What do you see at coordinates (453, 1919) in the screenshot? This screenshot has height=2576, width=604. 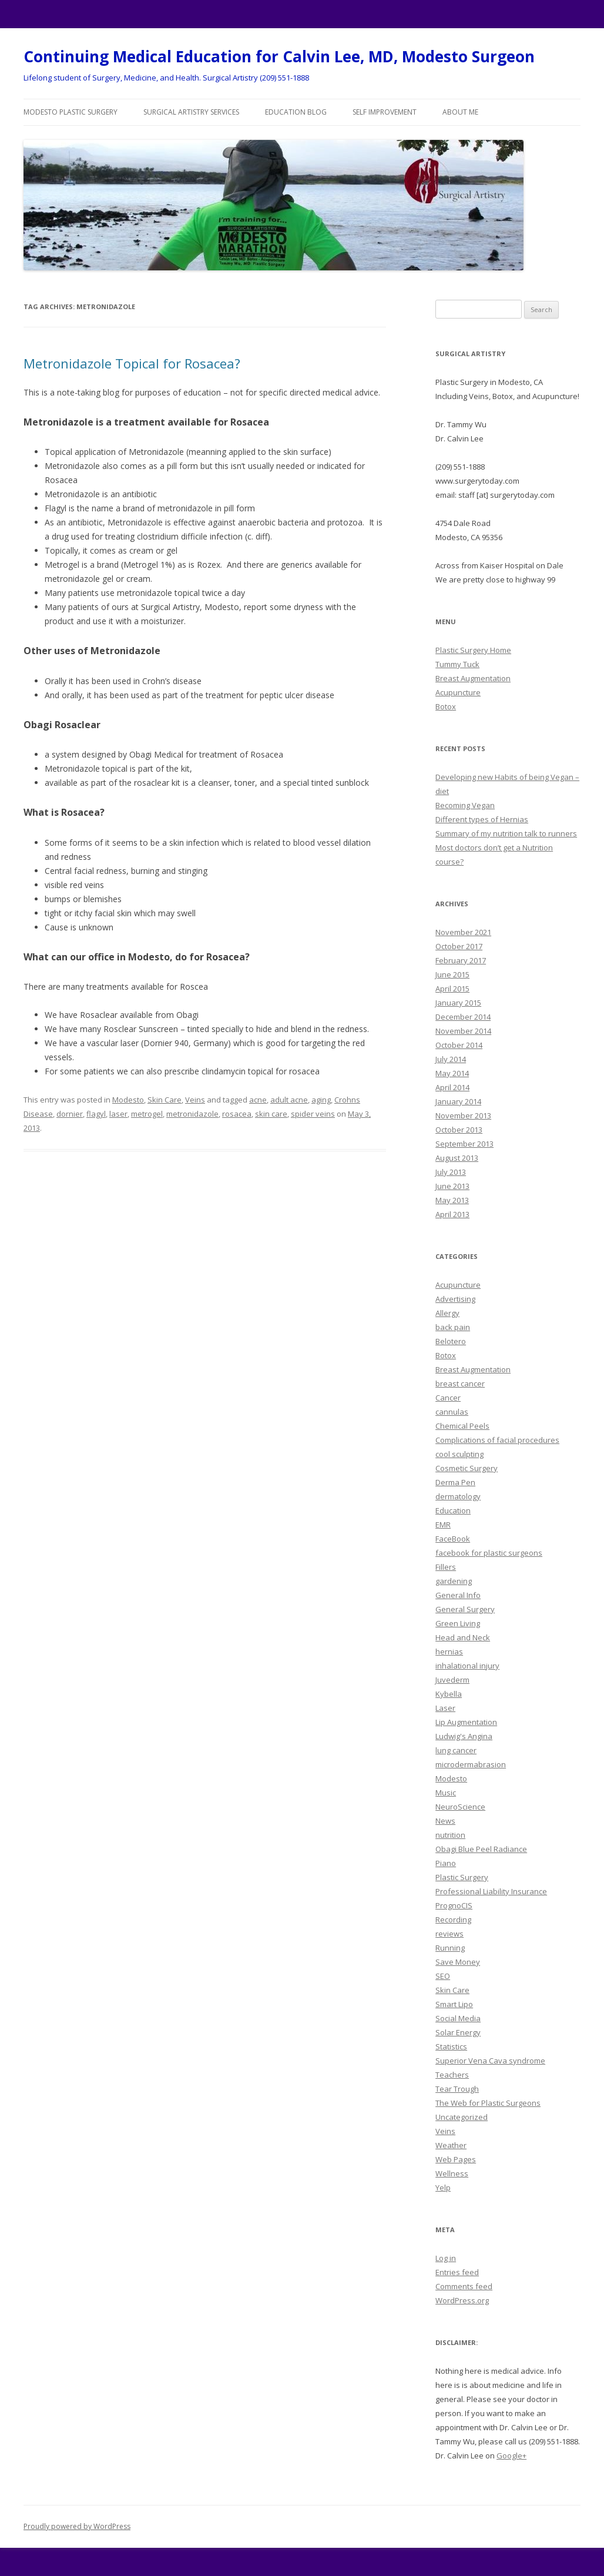 I see `Recording` at bounding box center [453, 1919].